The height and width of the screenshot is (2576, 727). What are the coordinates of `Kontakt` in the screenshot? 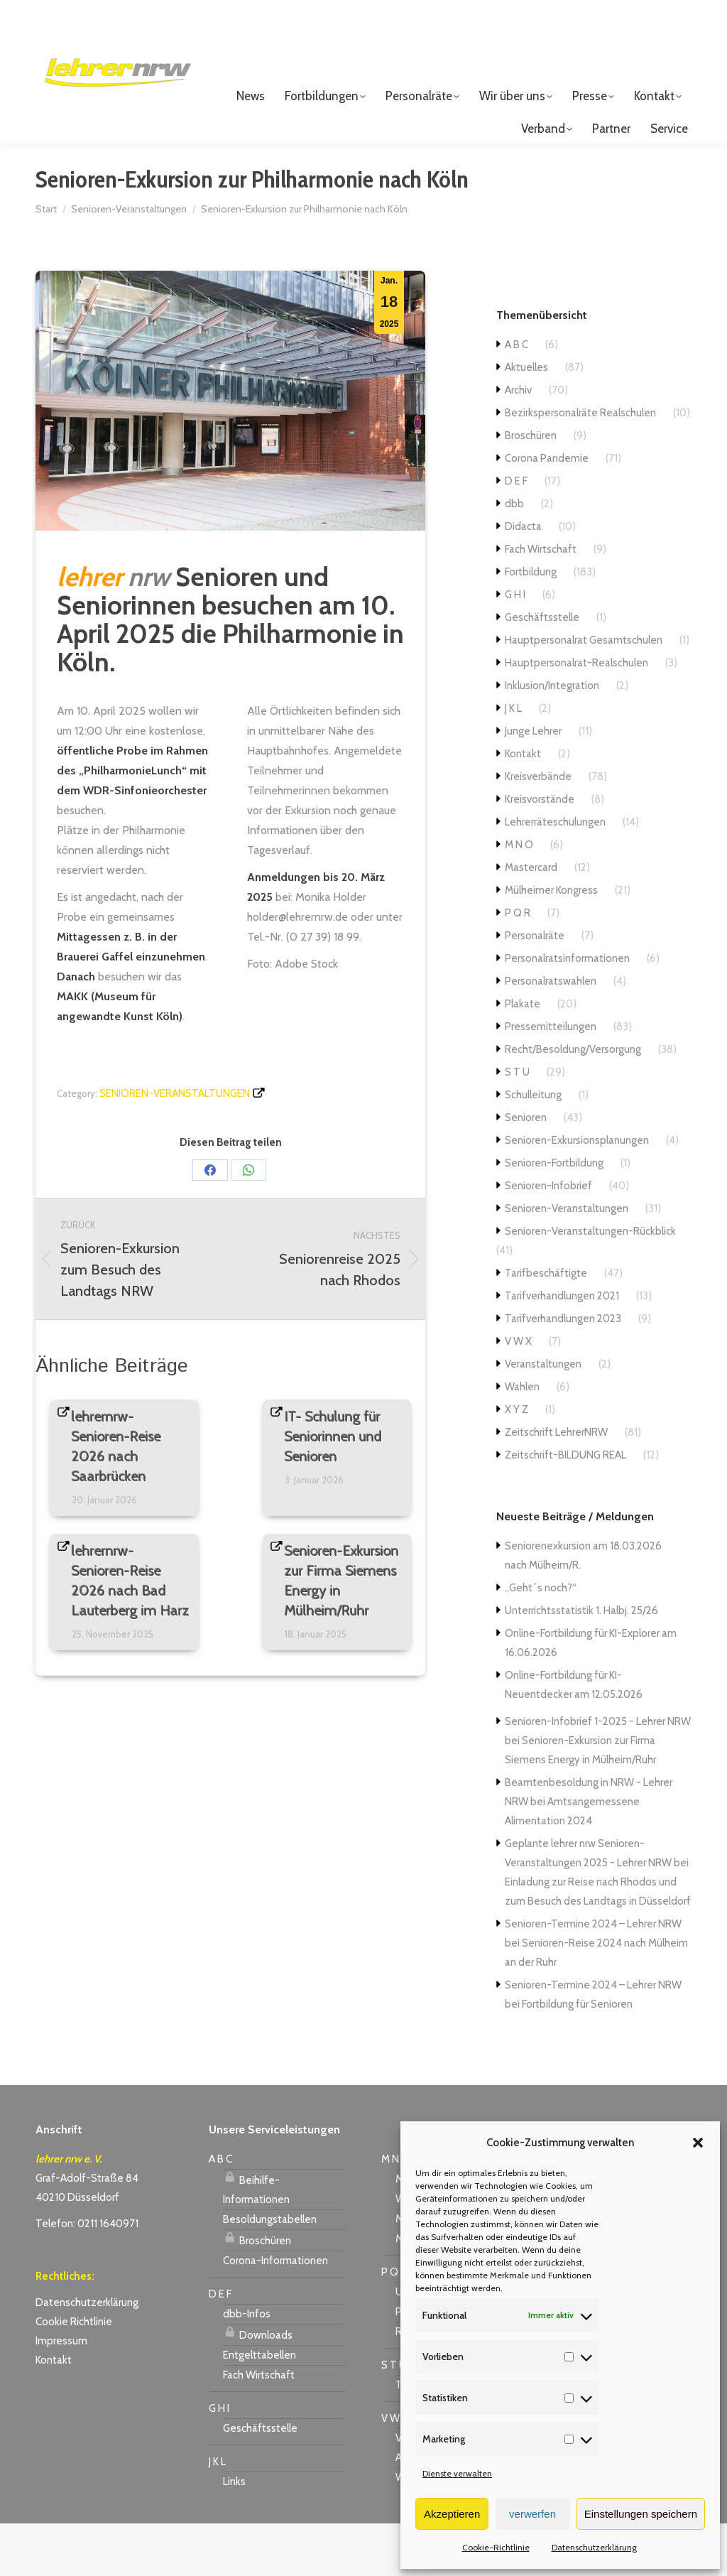 It's located at (523, 806).